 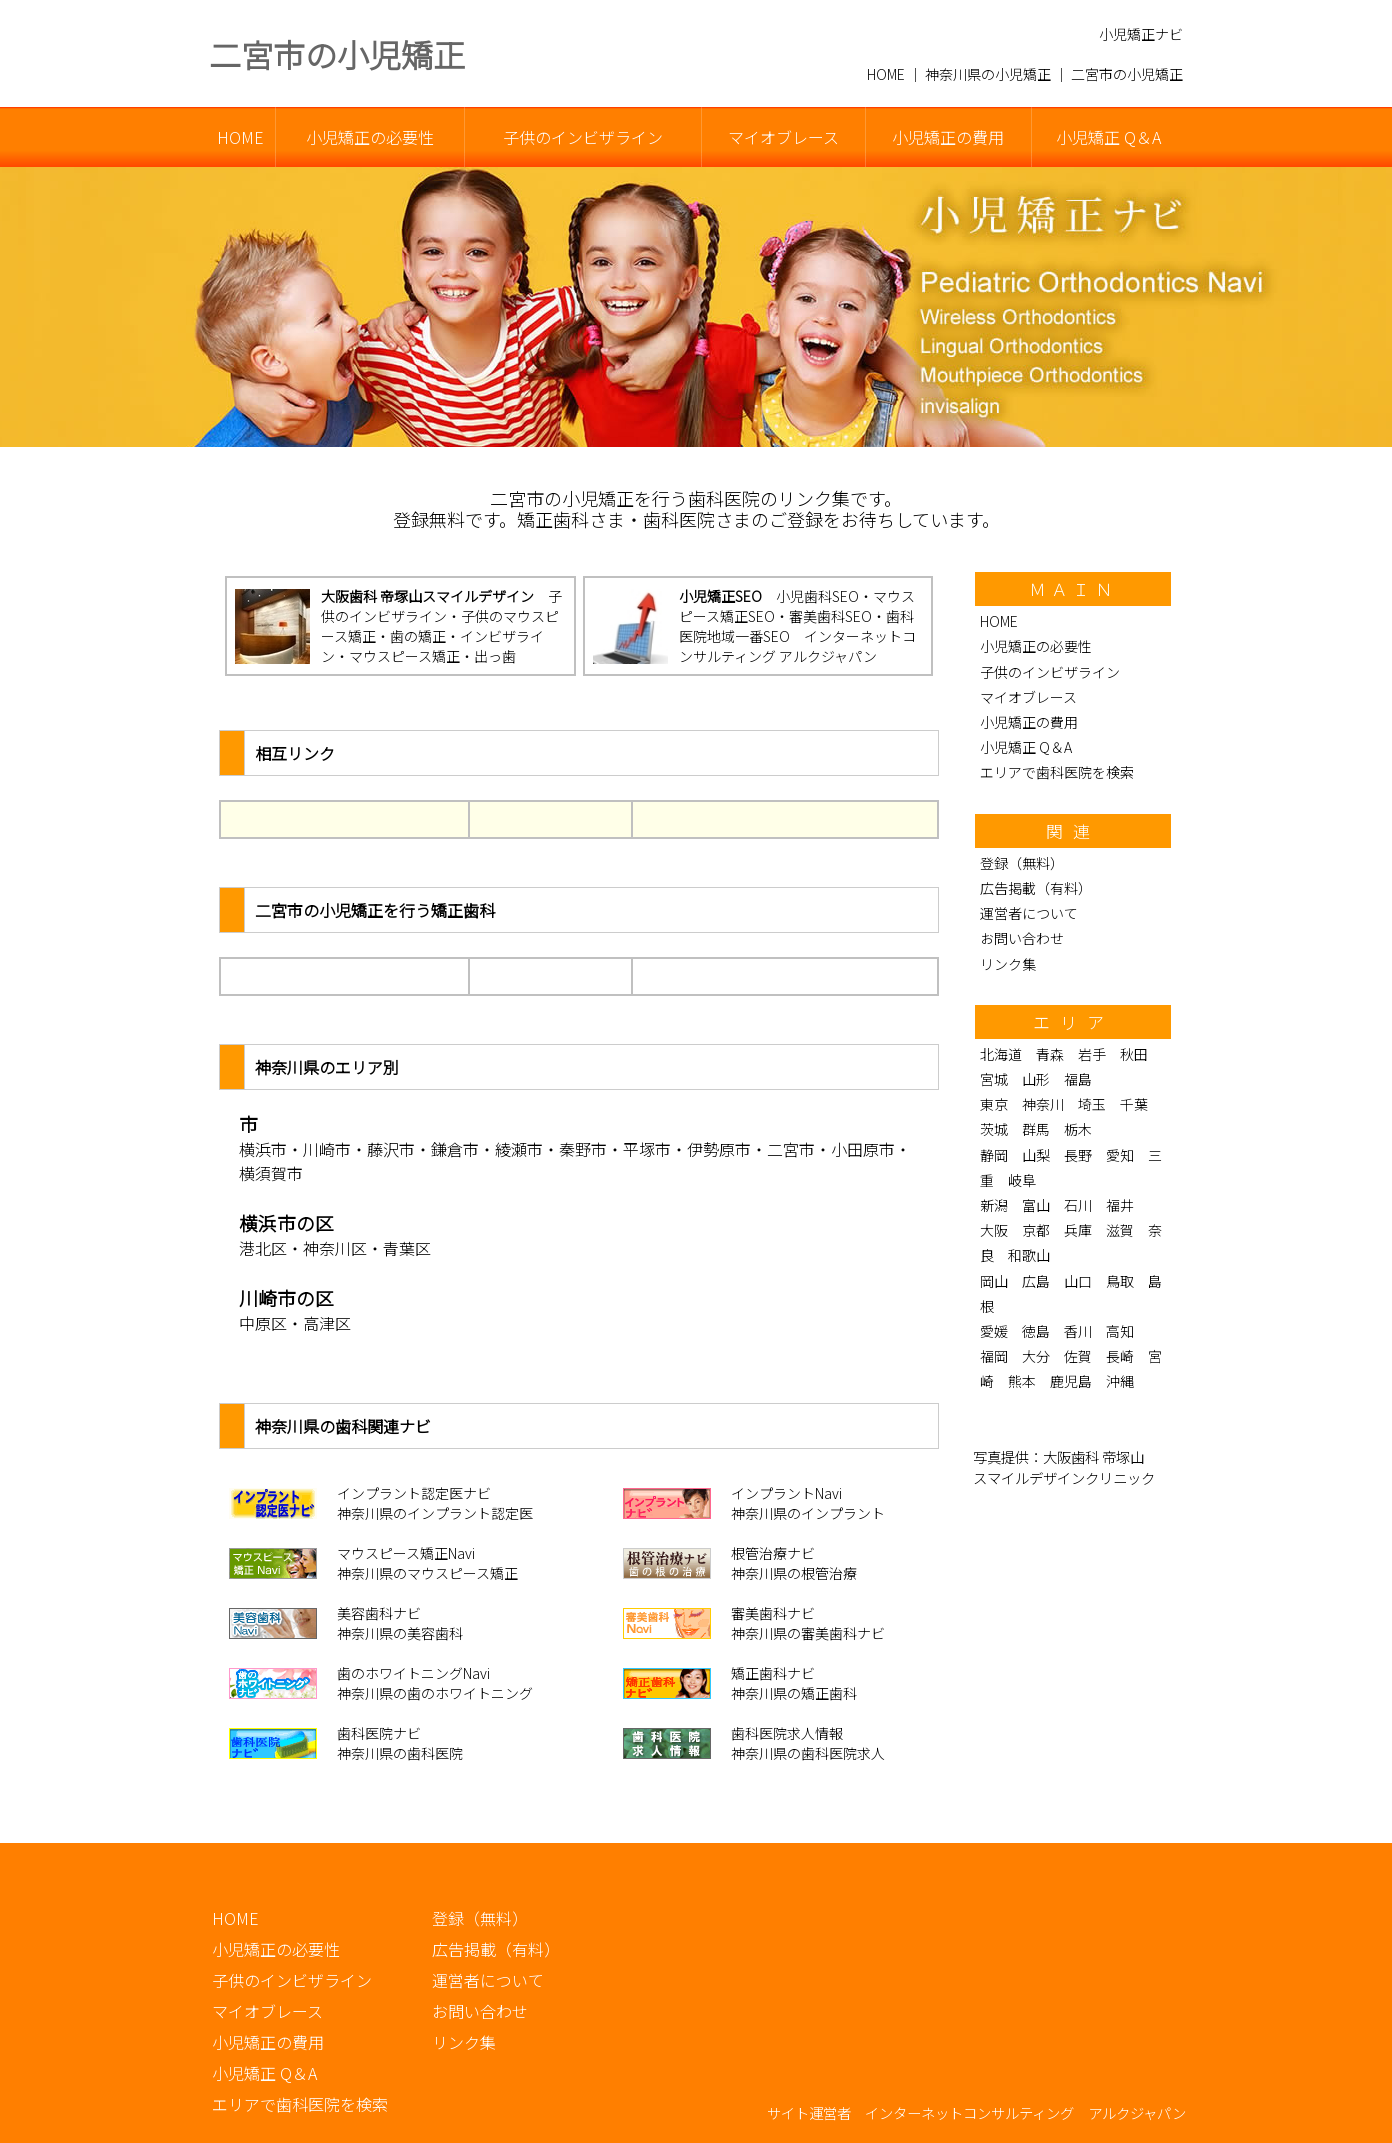 I want to click on 神奈川県の審美歯科ナビ, so click(x=808, y=1633).